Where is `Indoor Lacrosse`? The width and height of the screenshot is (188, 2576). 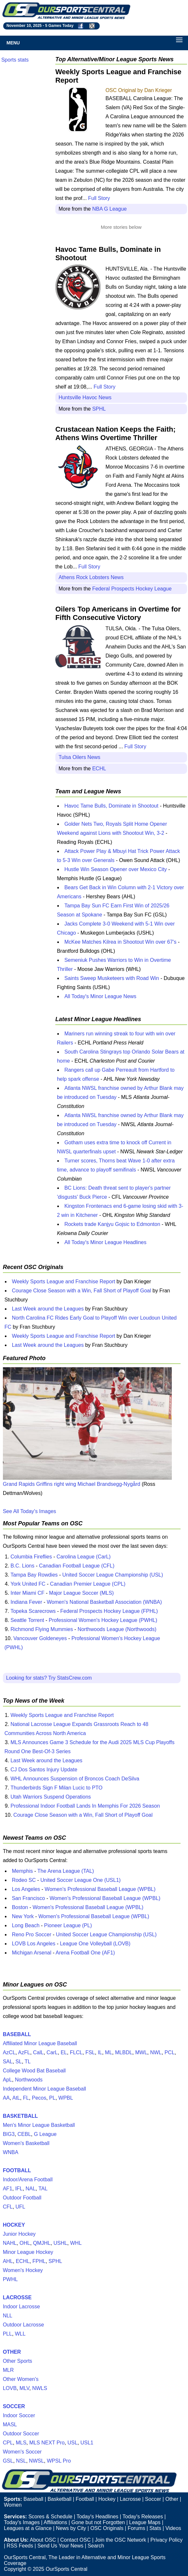
Indoor Lacrosse is located at coordinates (21, 2306).